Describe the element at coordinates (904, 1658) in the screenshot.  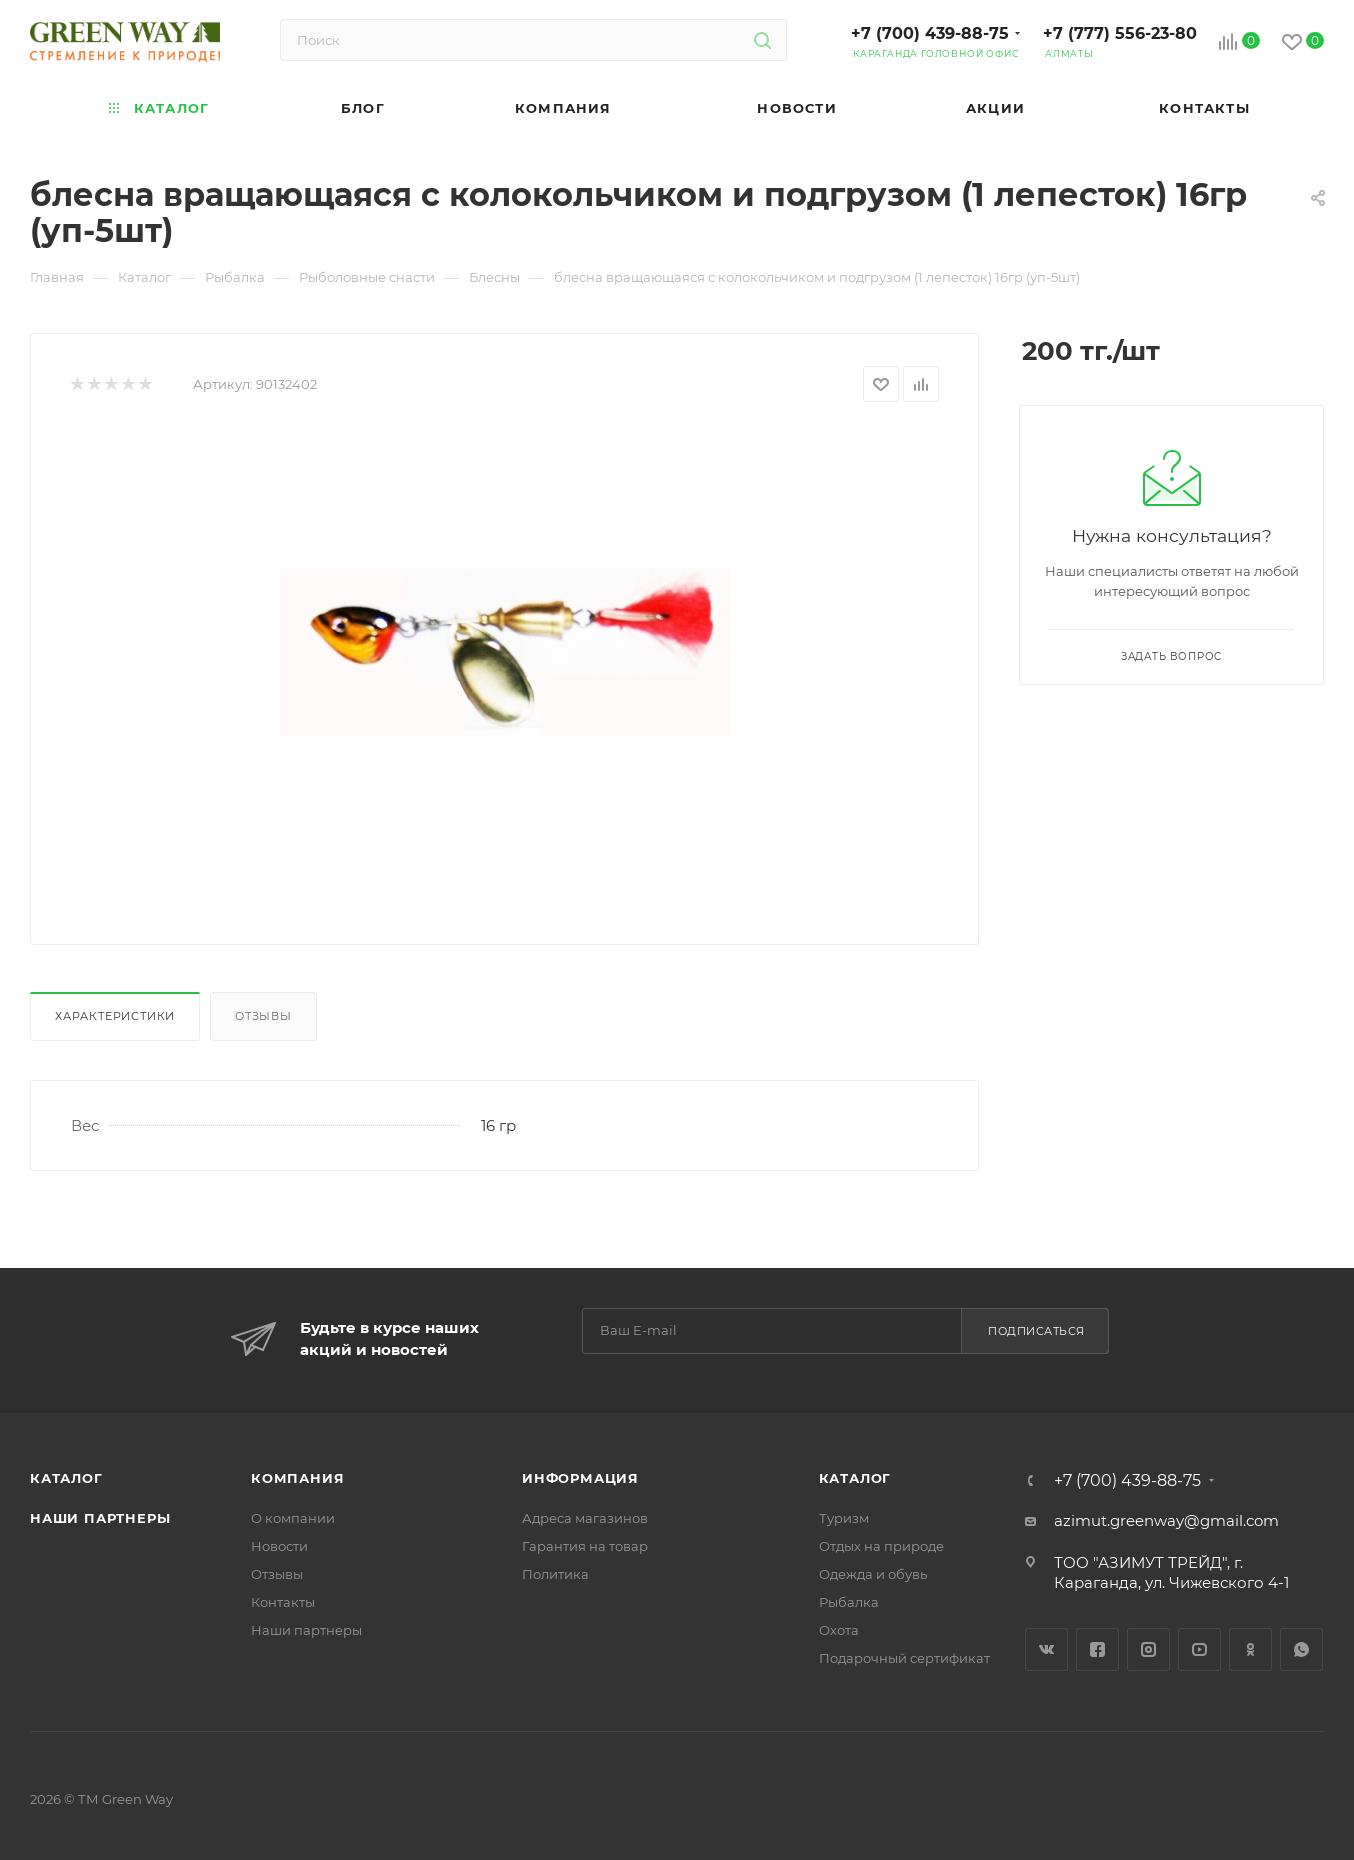
I see `Подарочный сертификат` at that location.